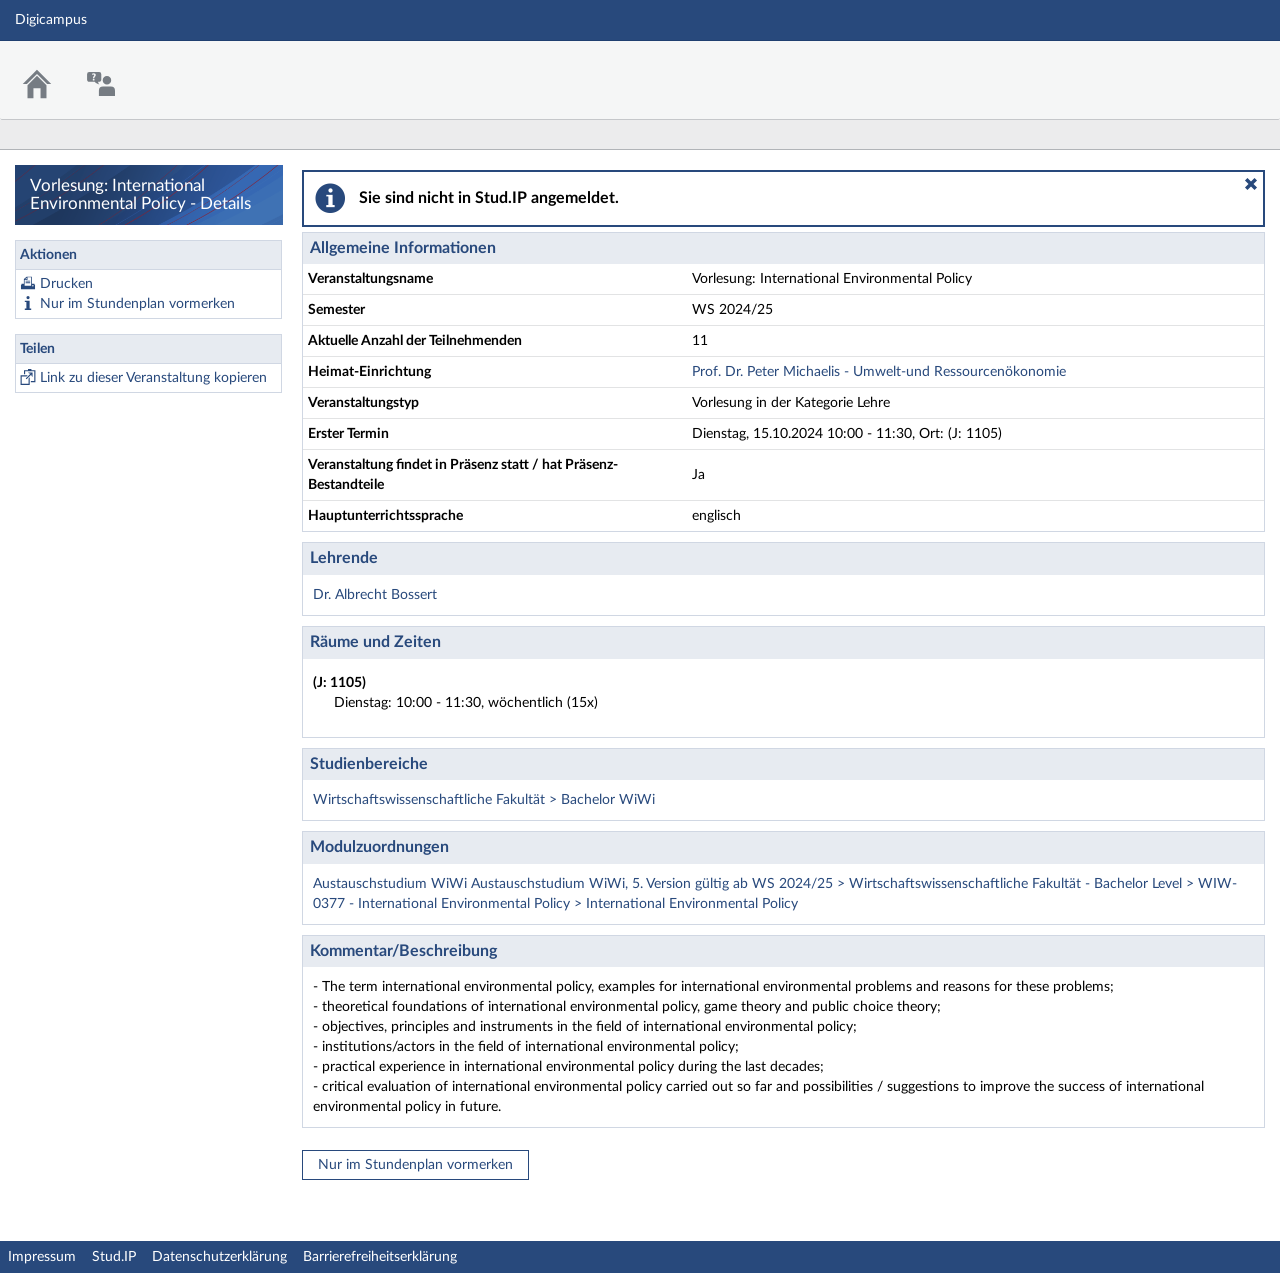 Image resolution: width=1280 pixels, height=1273 pixels. What do you see at coordinates (879, 372) in the screenshot?
I see `Prof. Dr. Peter Michaelis - Umwelt-und Ressourcenökonomie` at bounding box center [879, 372].